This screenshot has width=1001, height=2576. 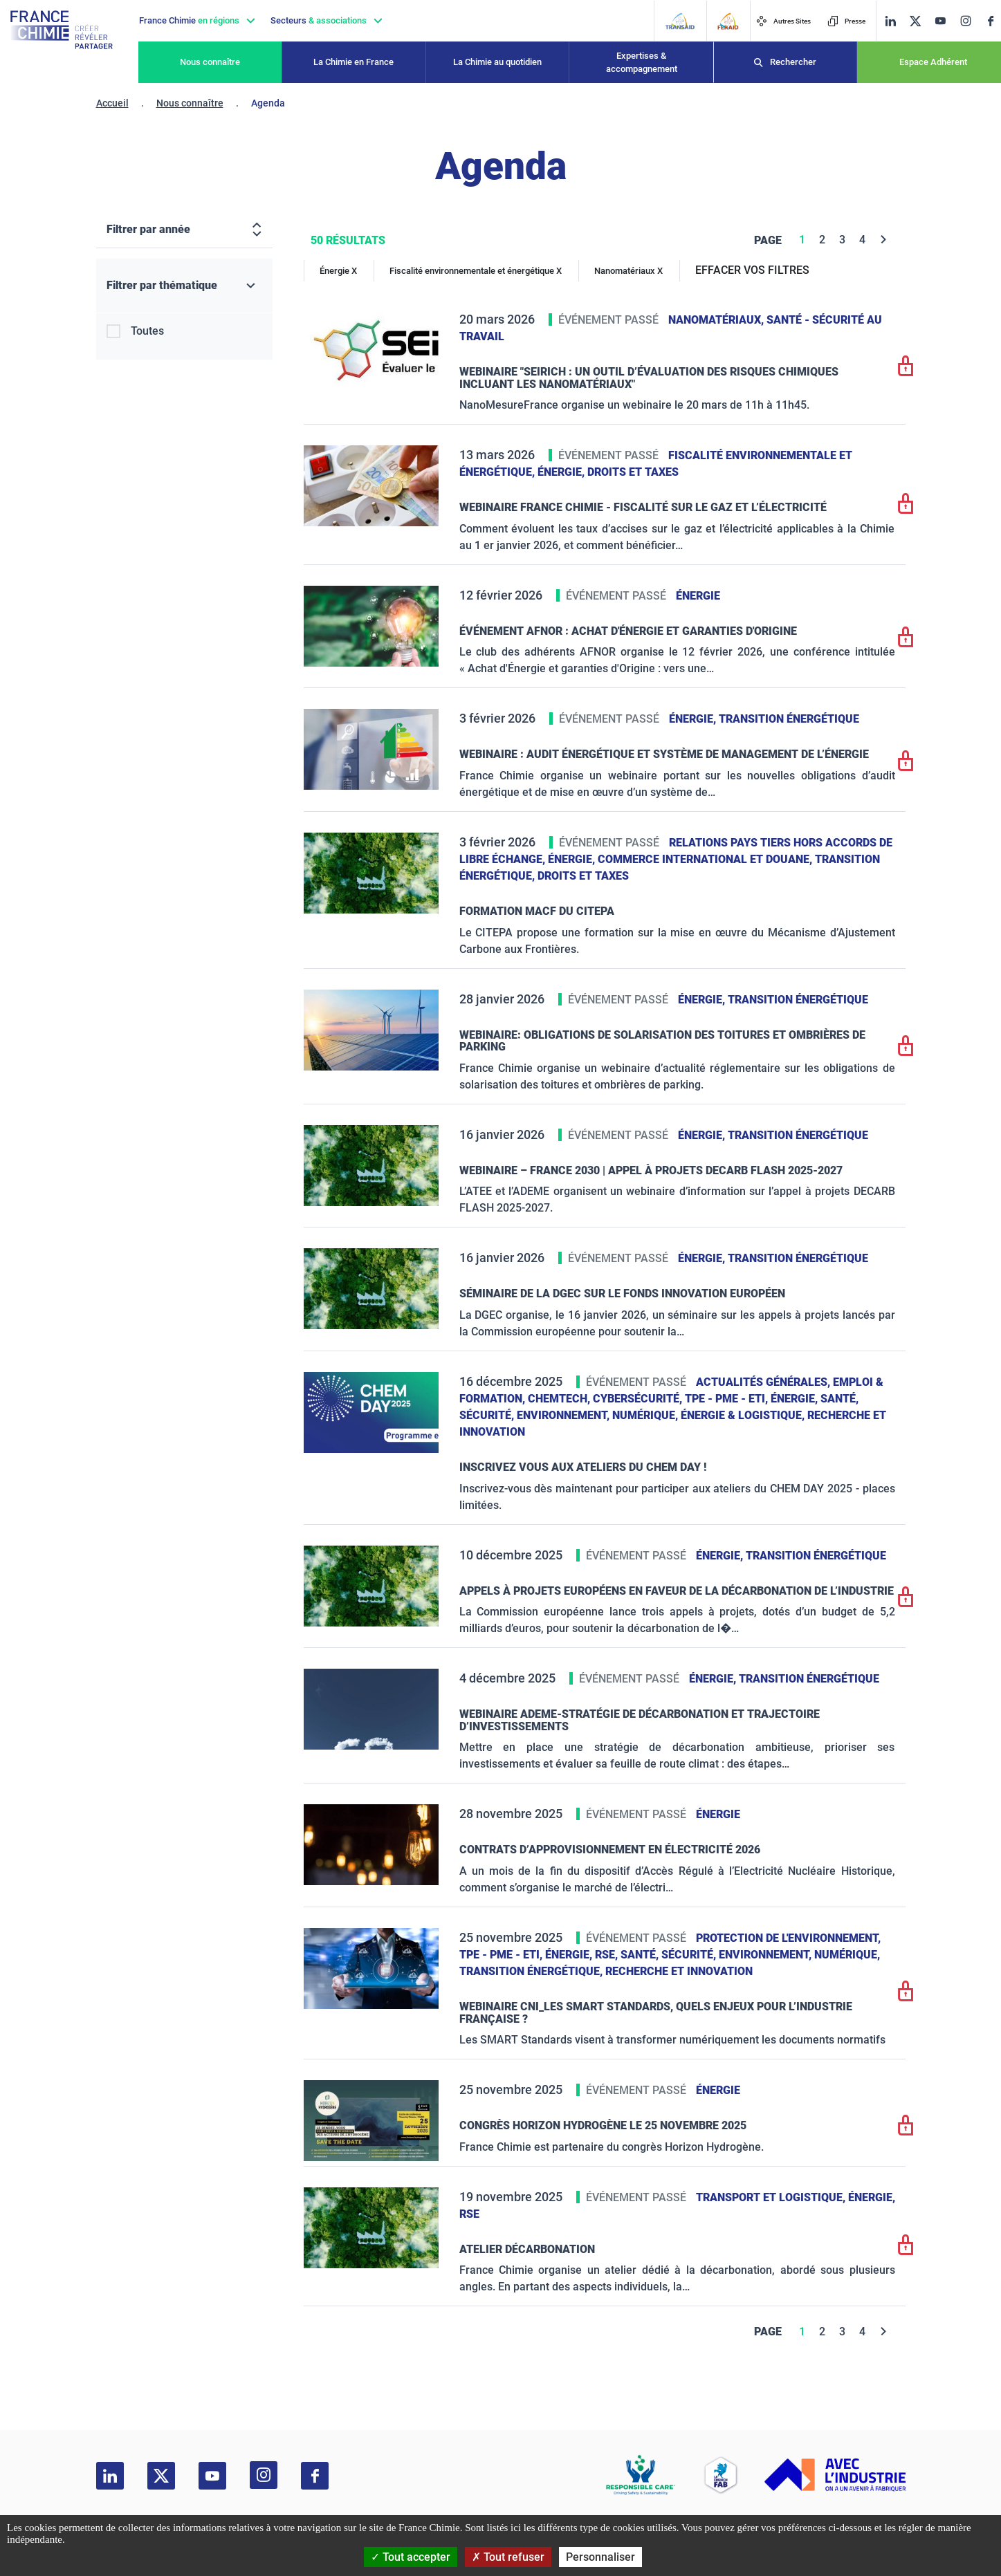 I want to click on Personnaliser [Personnaliser (fenêtre modale)], so click(x=600, y=2557).